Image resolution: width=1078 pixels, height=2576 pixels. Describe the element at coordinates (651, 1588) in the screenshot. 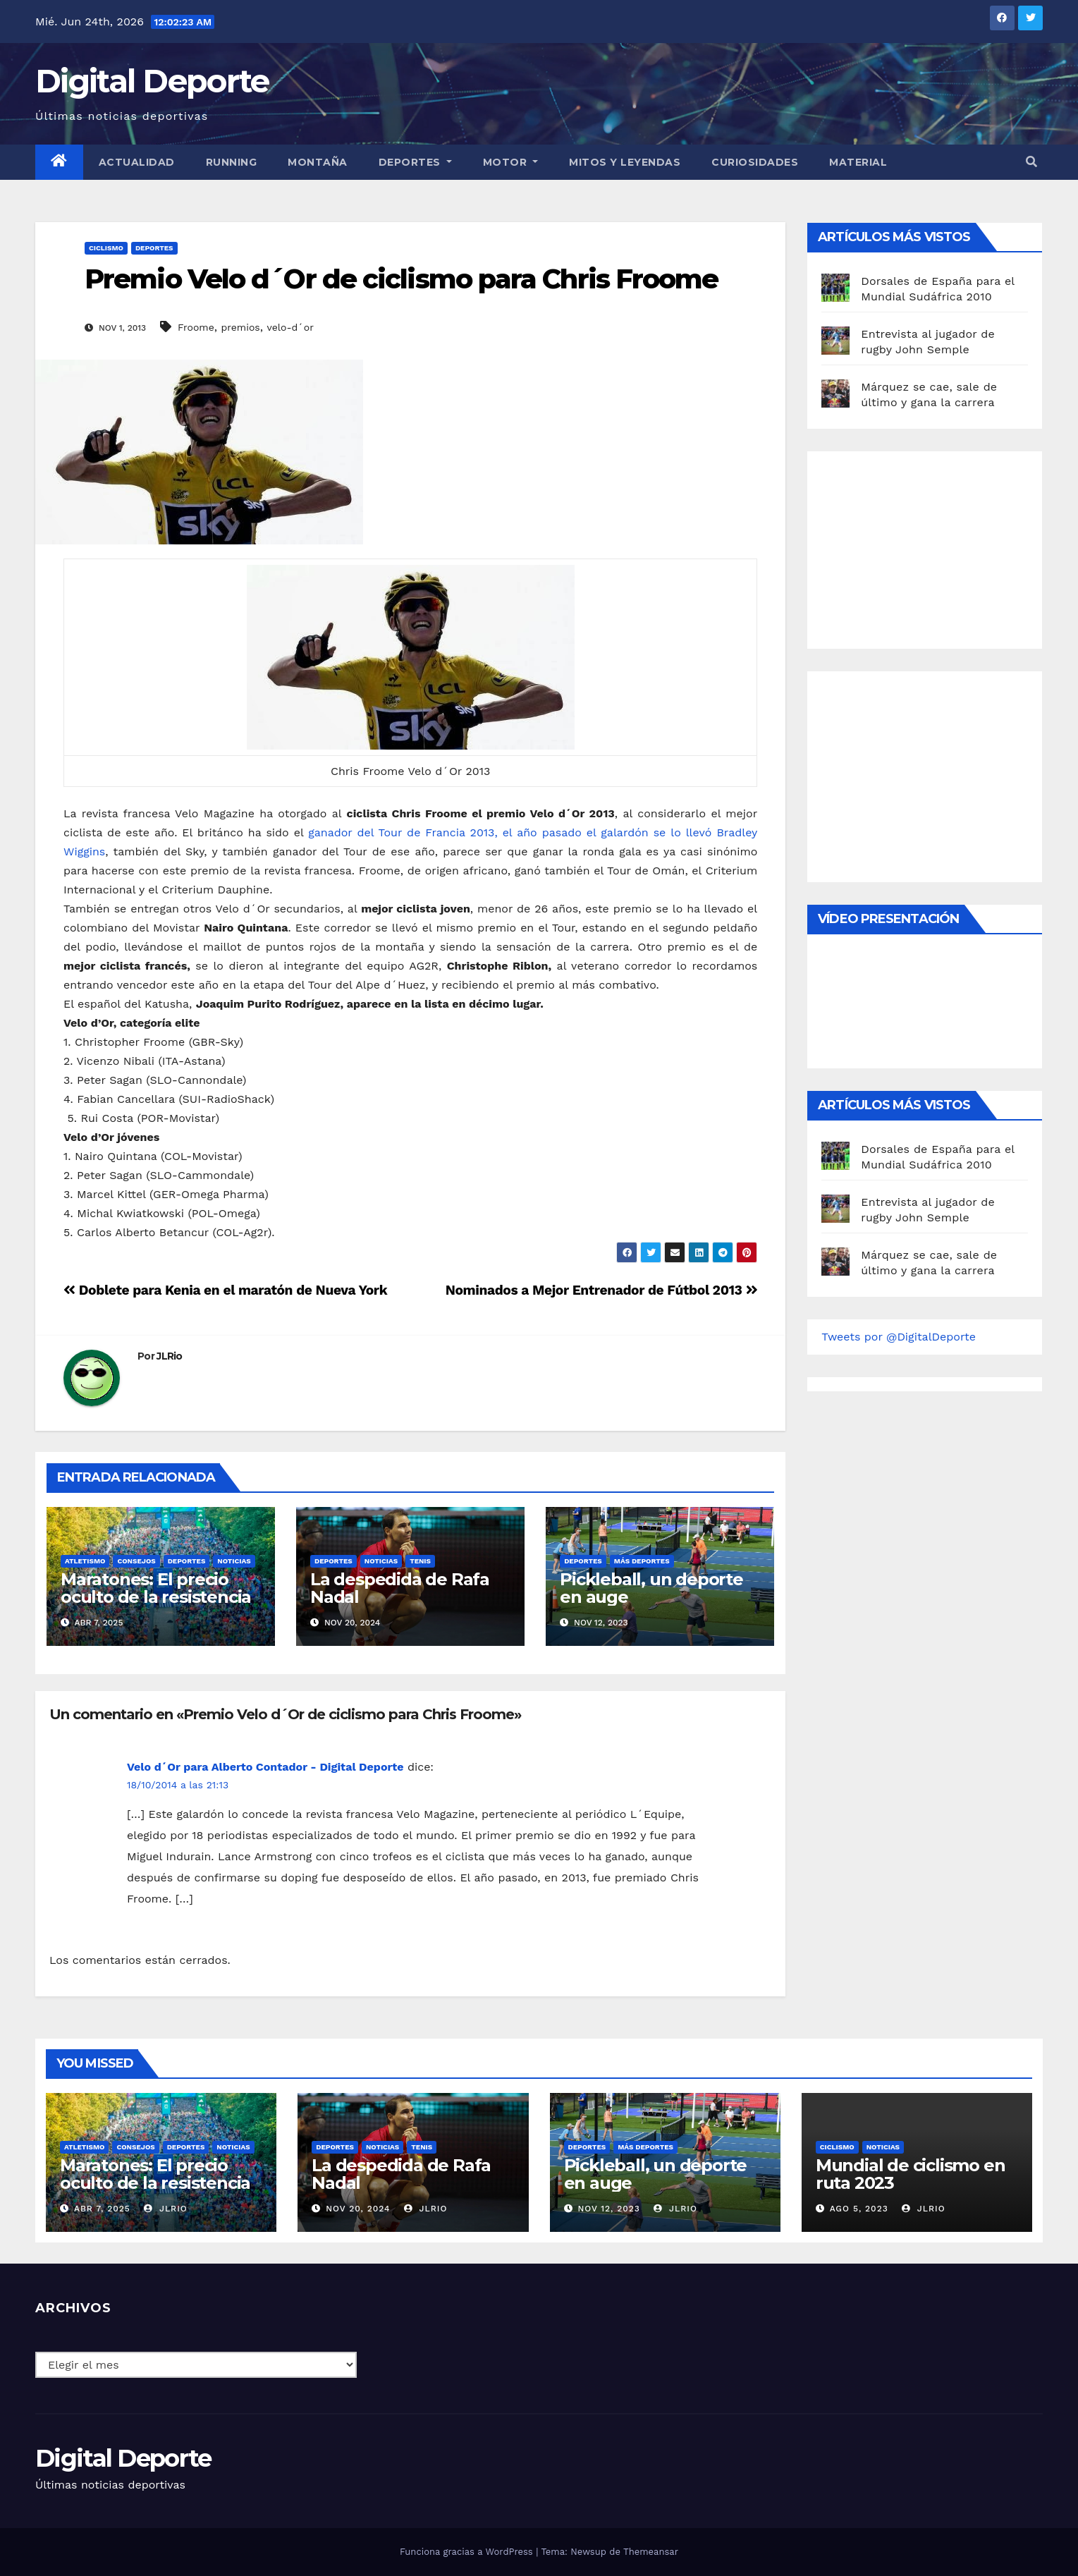

I see `Pickleball, un deporte en auge` at that location.